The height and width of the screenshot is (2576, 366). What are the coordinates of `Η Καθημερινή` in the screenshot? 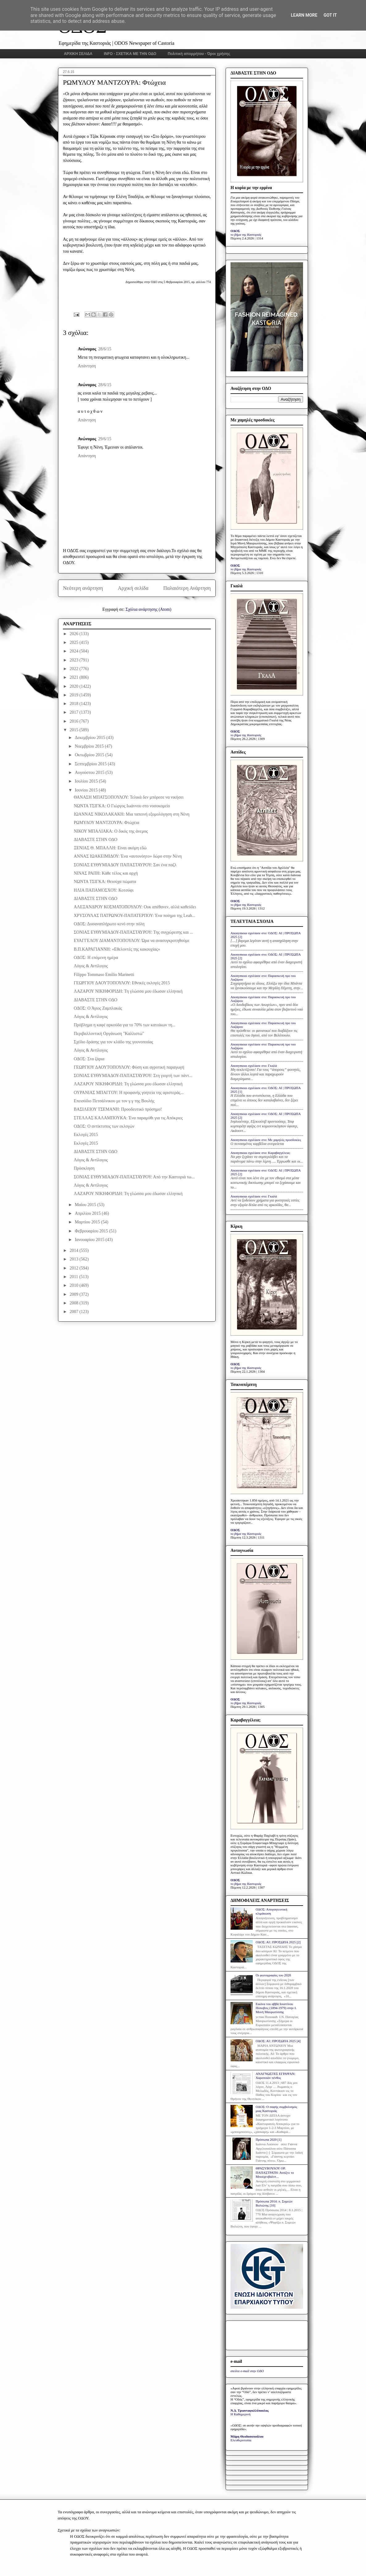 It's located at (241, 2414).